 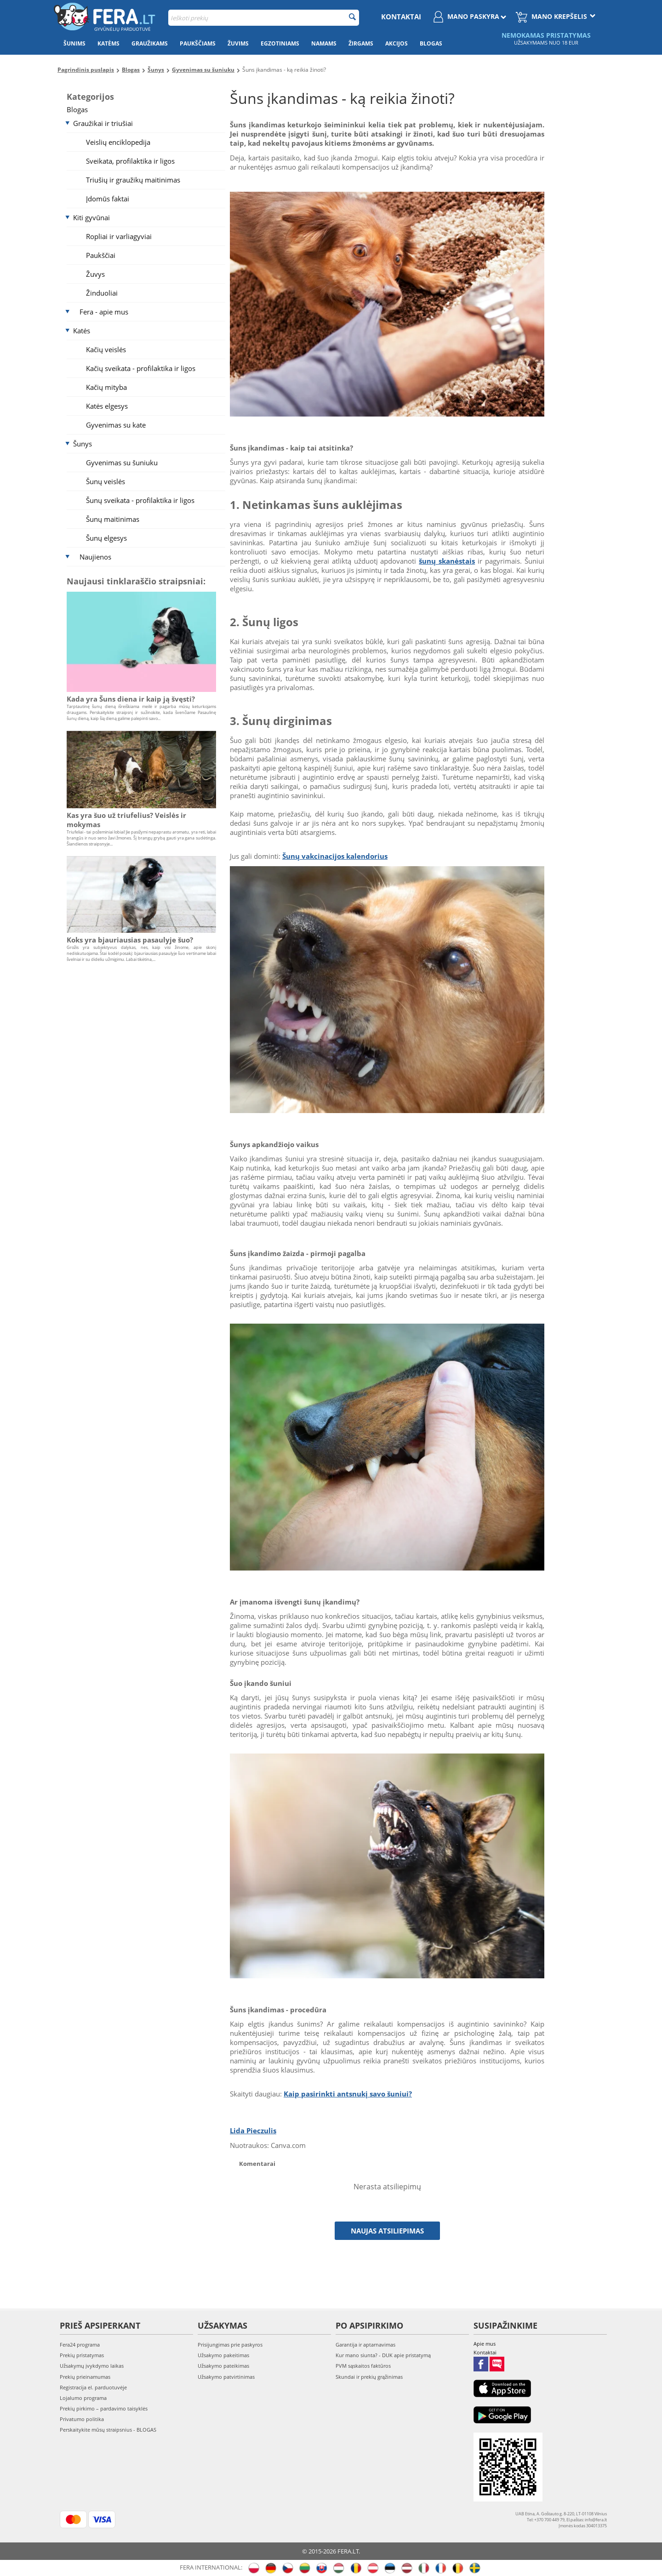 I want to click on Kur mano siunta? - DUK apie pristatymą, so click(x=383, y=2355).